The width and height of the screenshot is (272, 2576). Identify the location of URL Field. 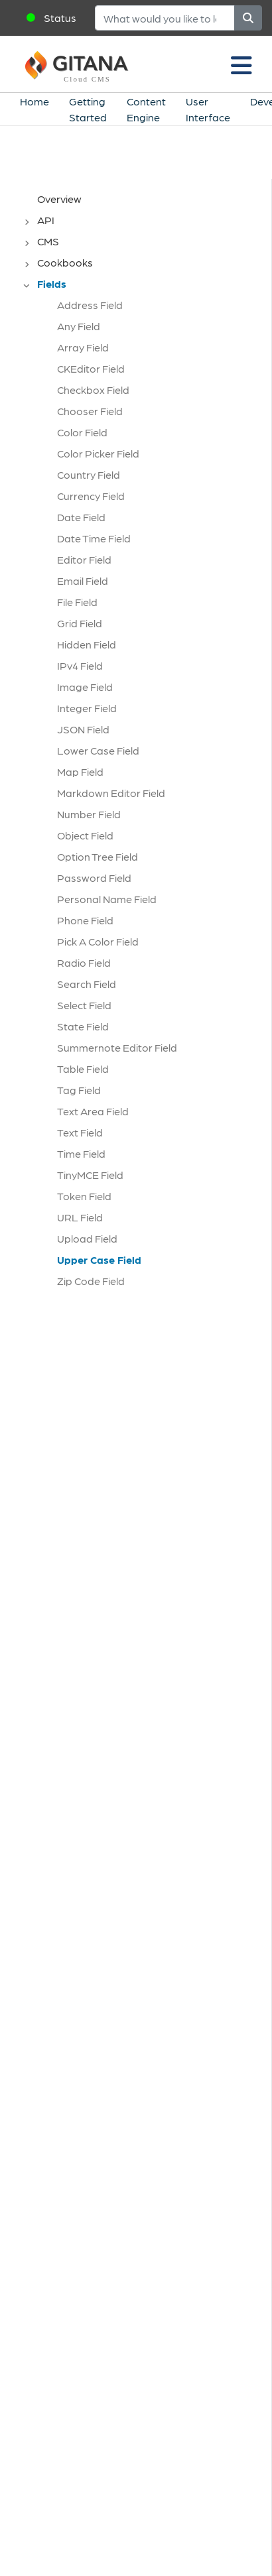
(80, 1217).